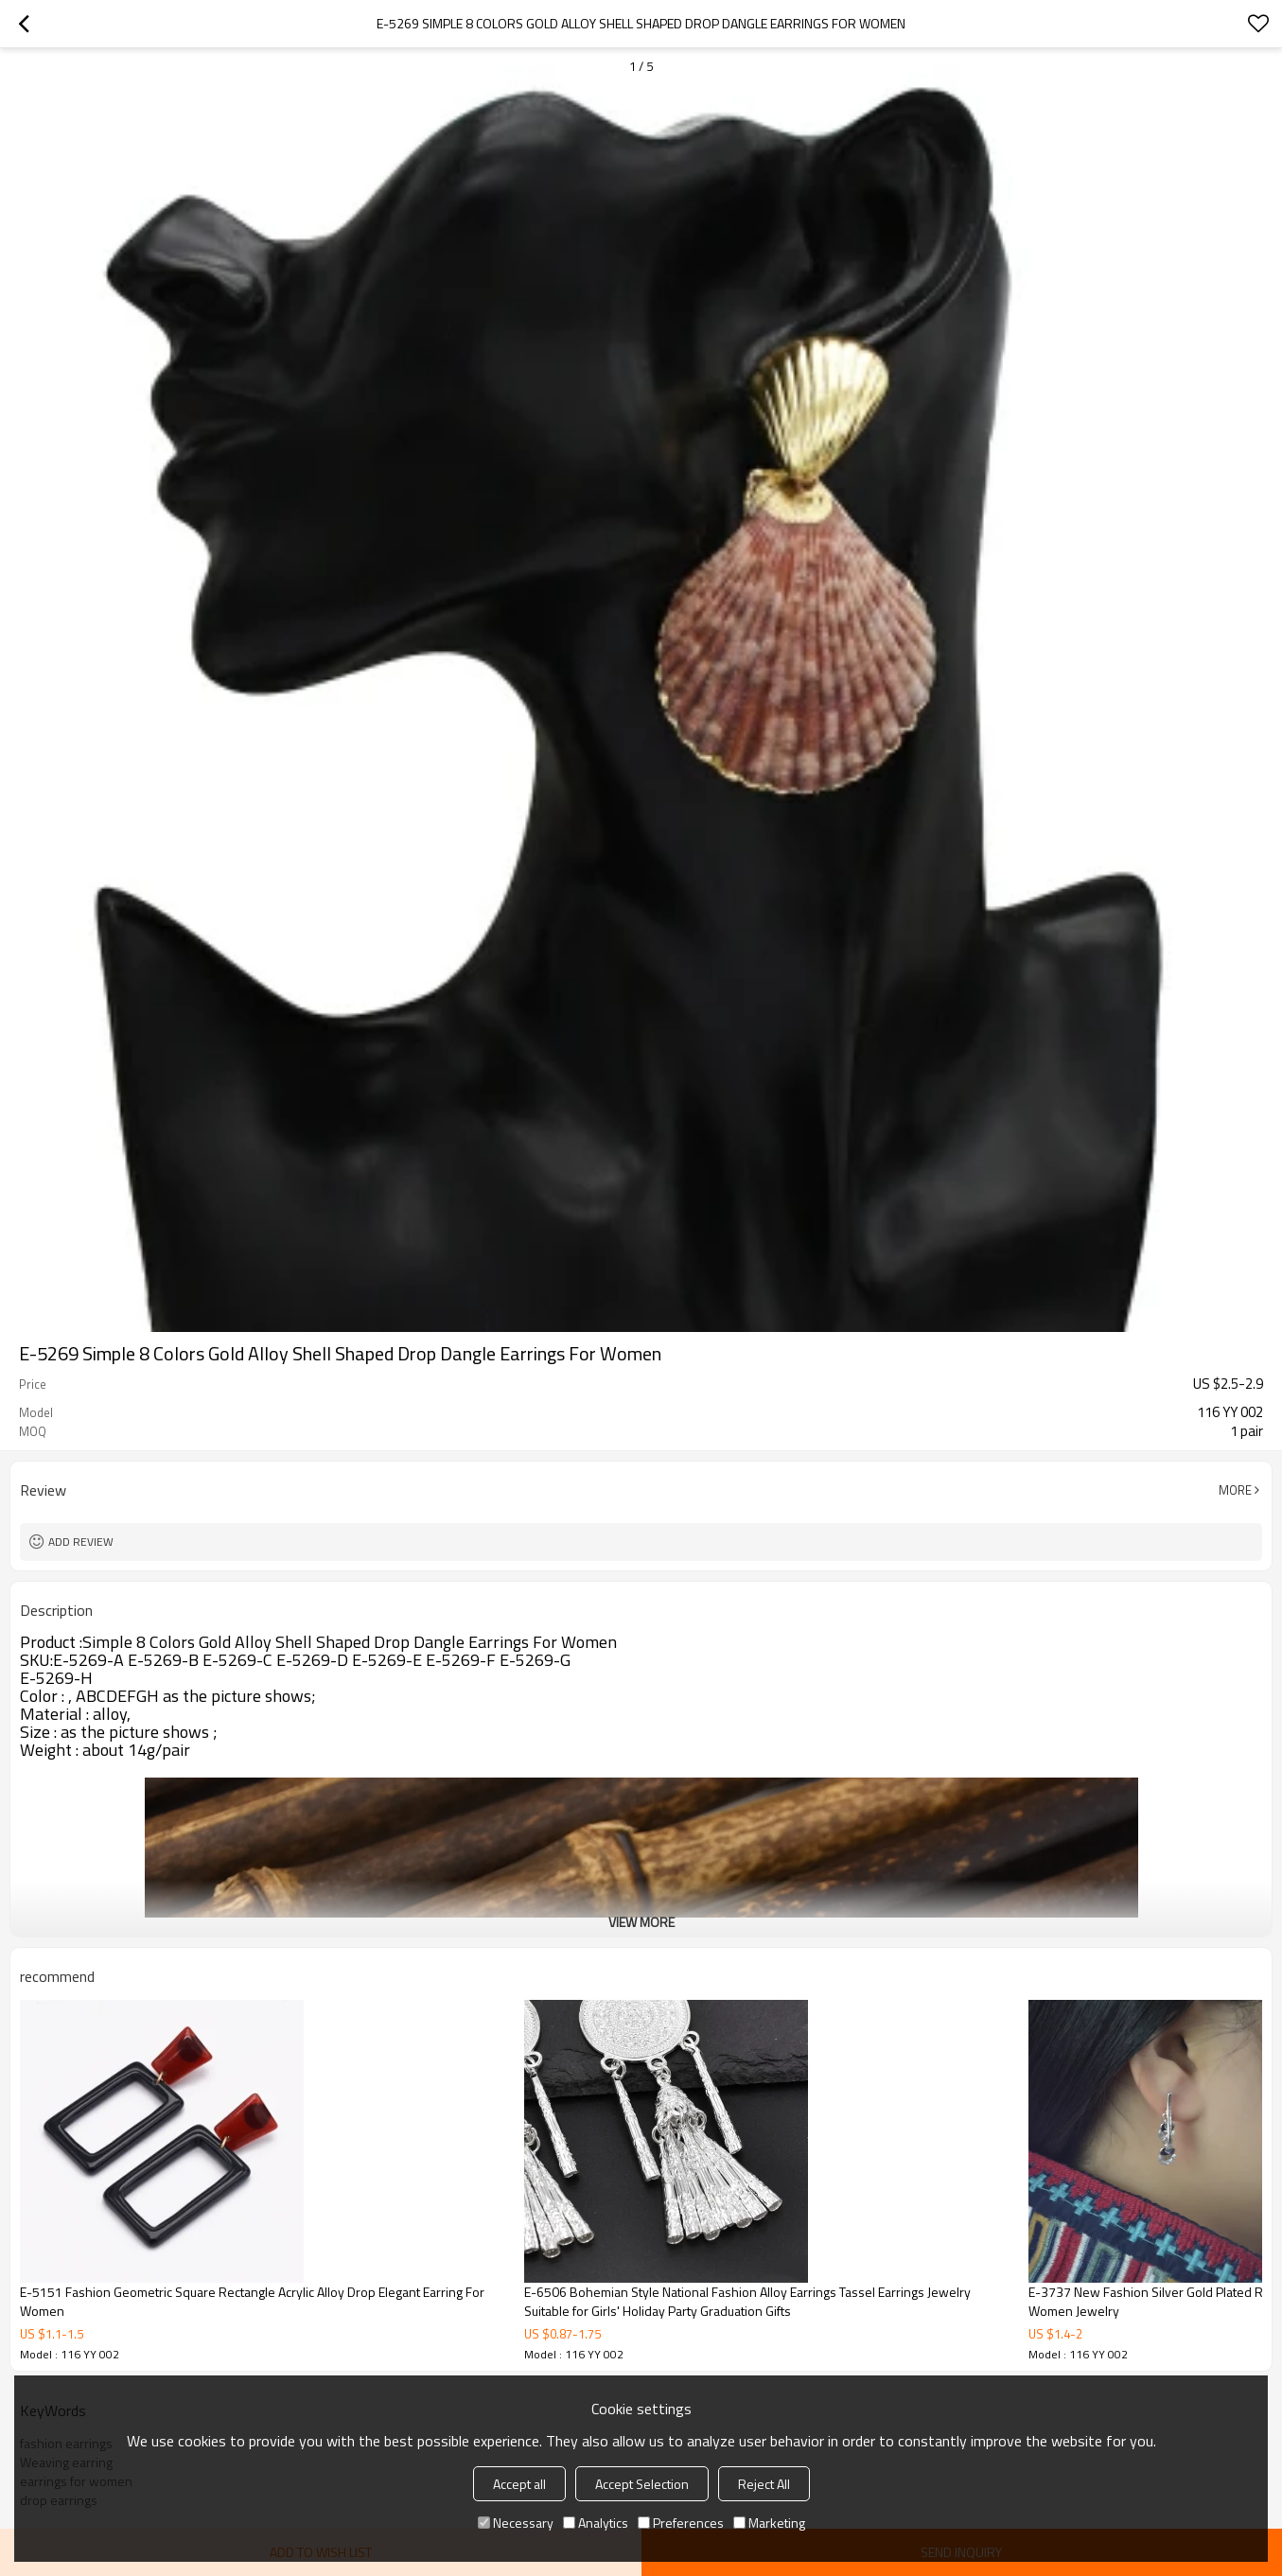  What do you see at coordinates (642, 2484) in the screenshot?
I see `Accept Selection` at bounding box center [642, 2484].